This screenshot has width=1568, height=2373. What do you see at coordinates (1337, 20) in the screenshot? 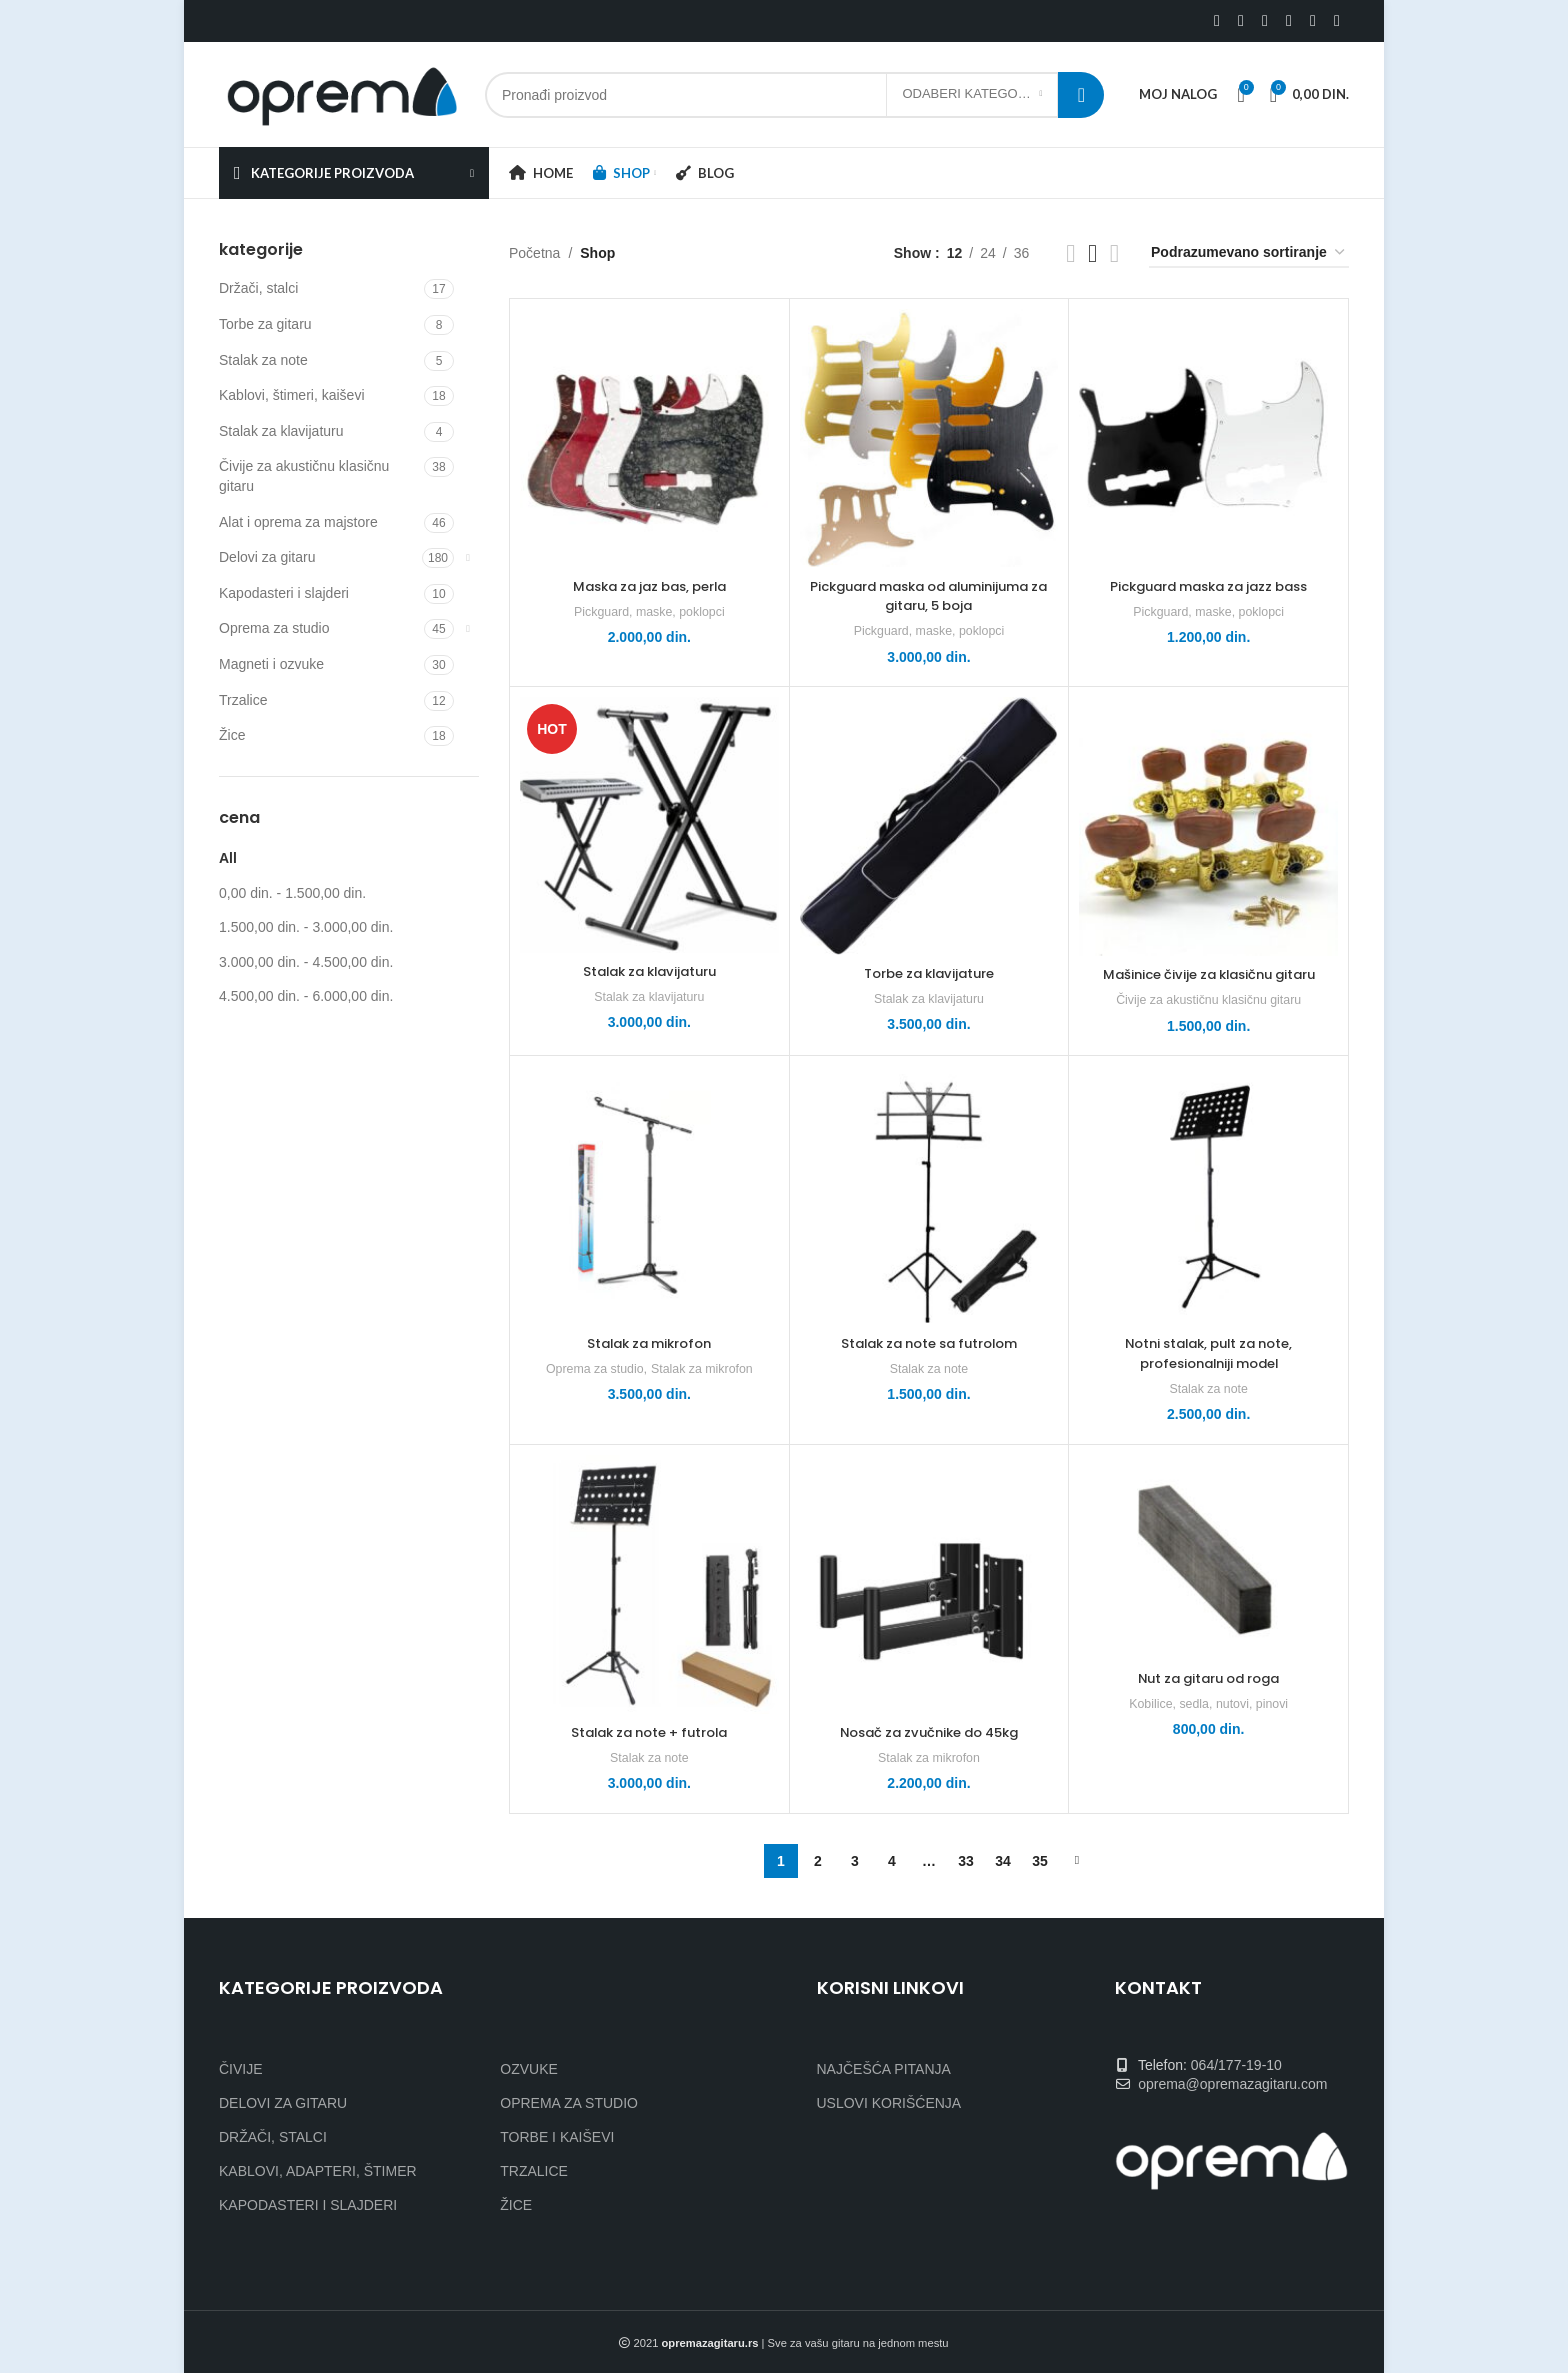
I see `[Viber social link]` at bounding box center [1337, 20].